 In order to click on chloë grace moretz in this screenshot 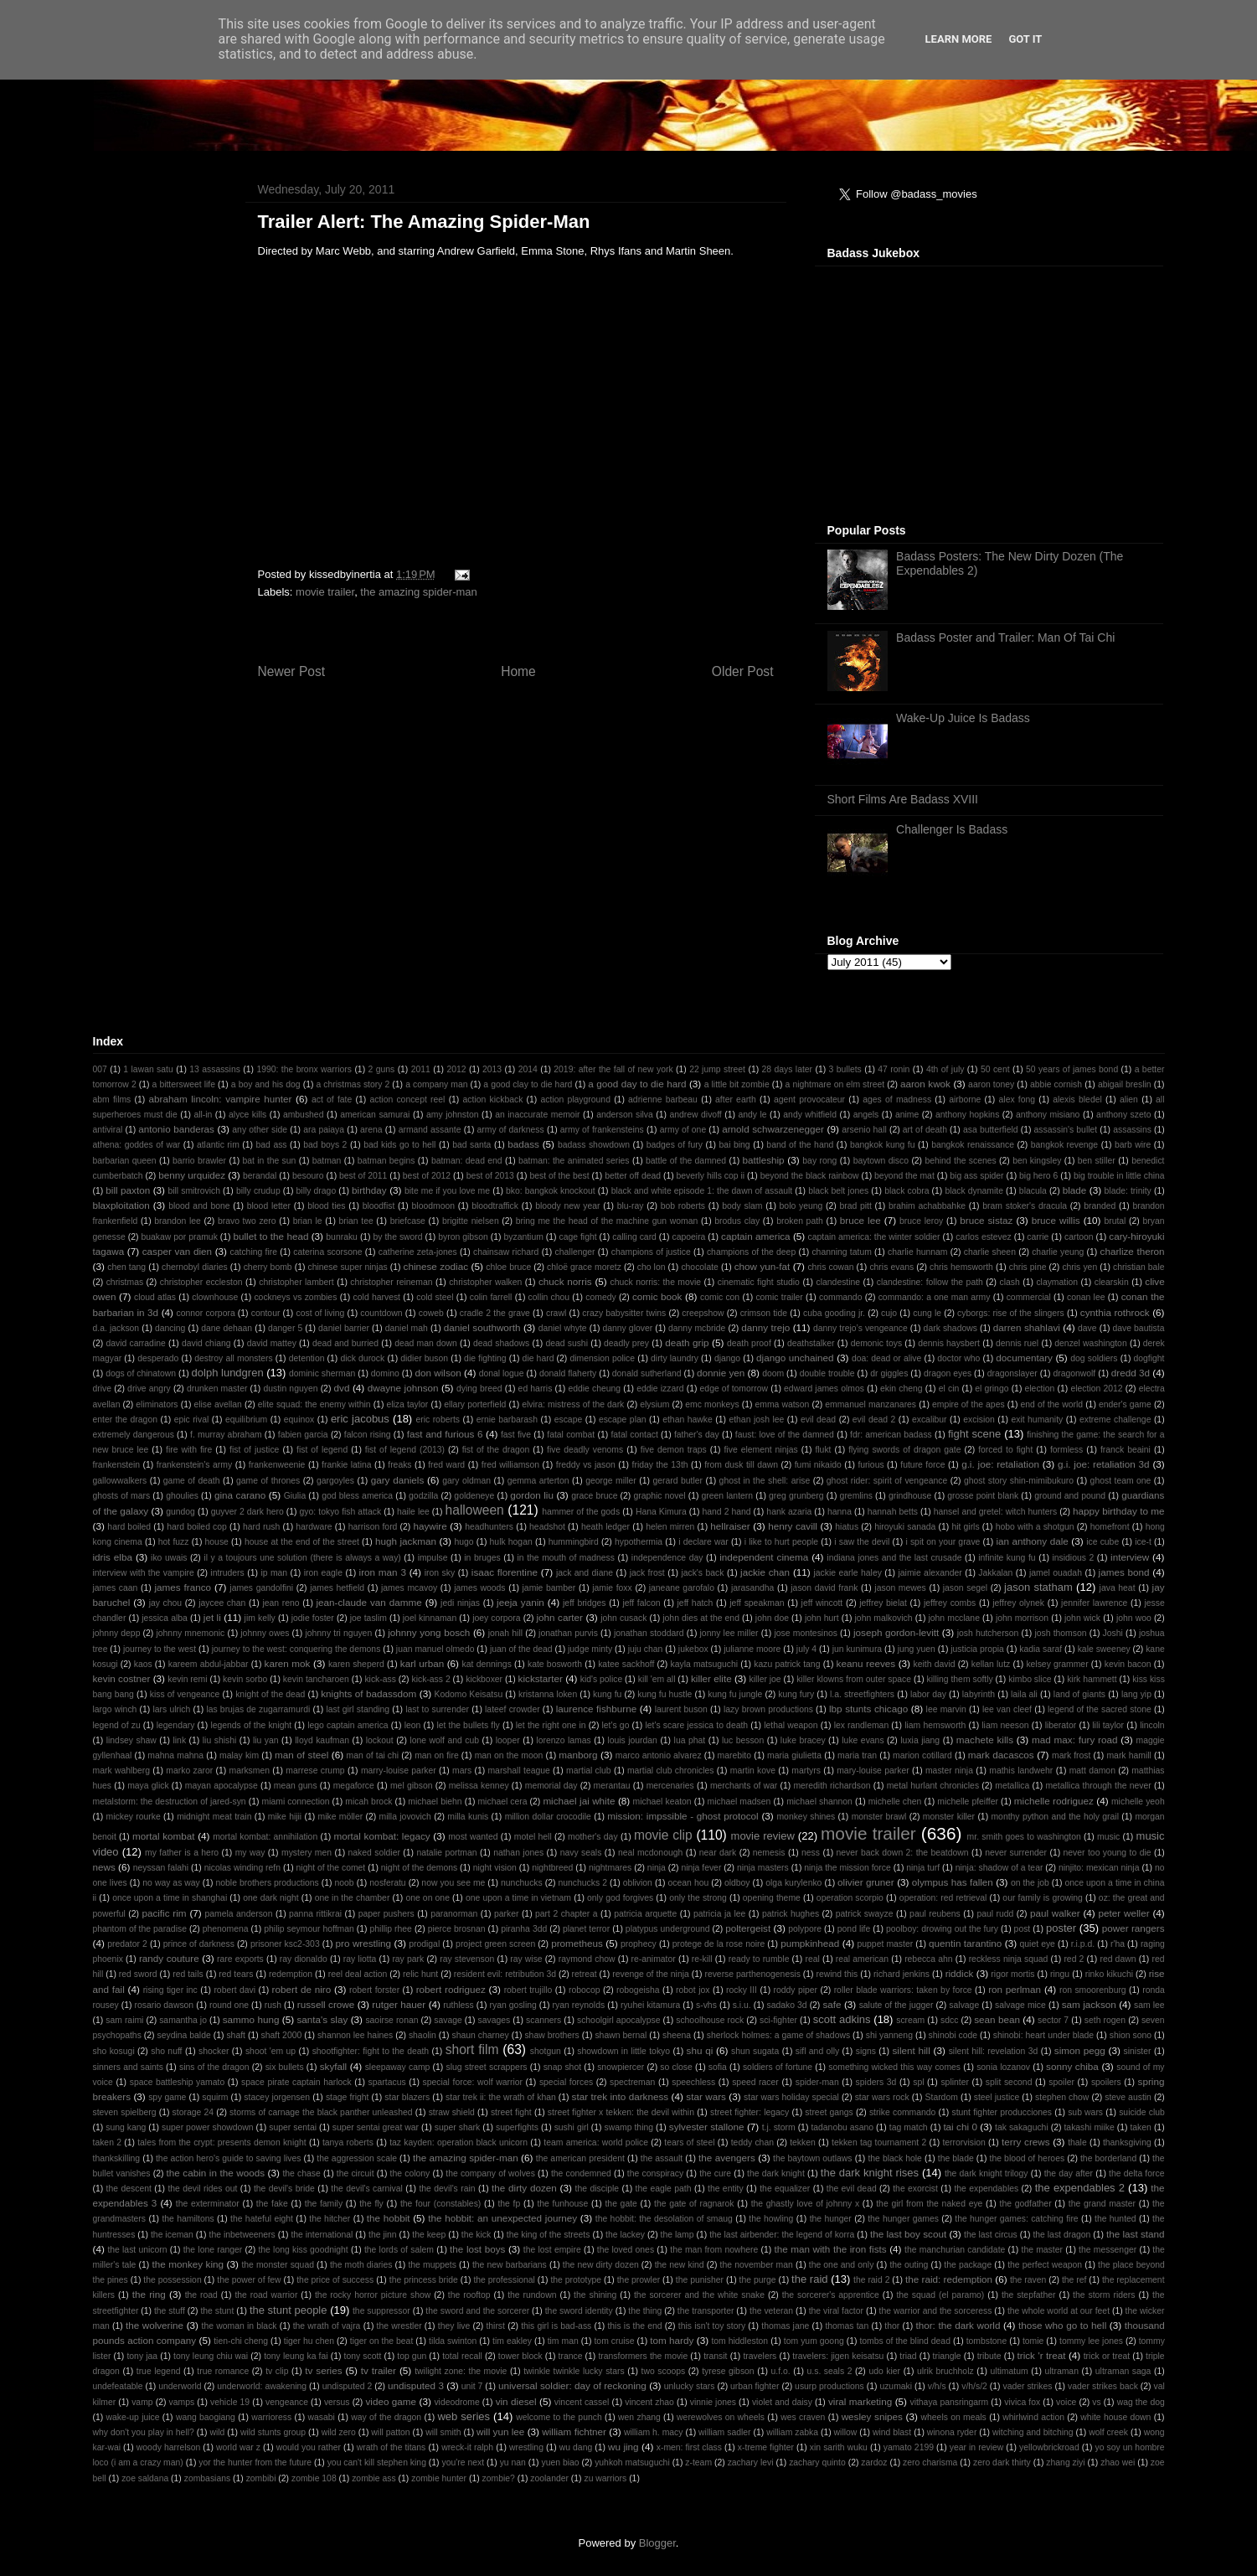, I will do `click(584, 1267)`.